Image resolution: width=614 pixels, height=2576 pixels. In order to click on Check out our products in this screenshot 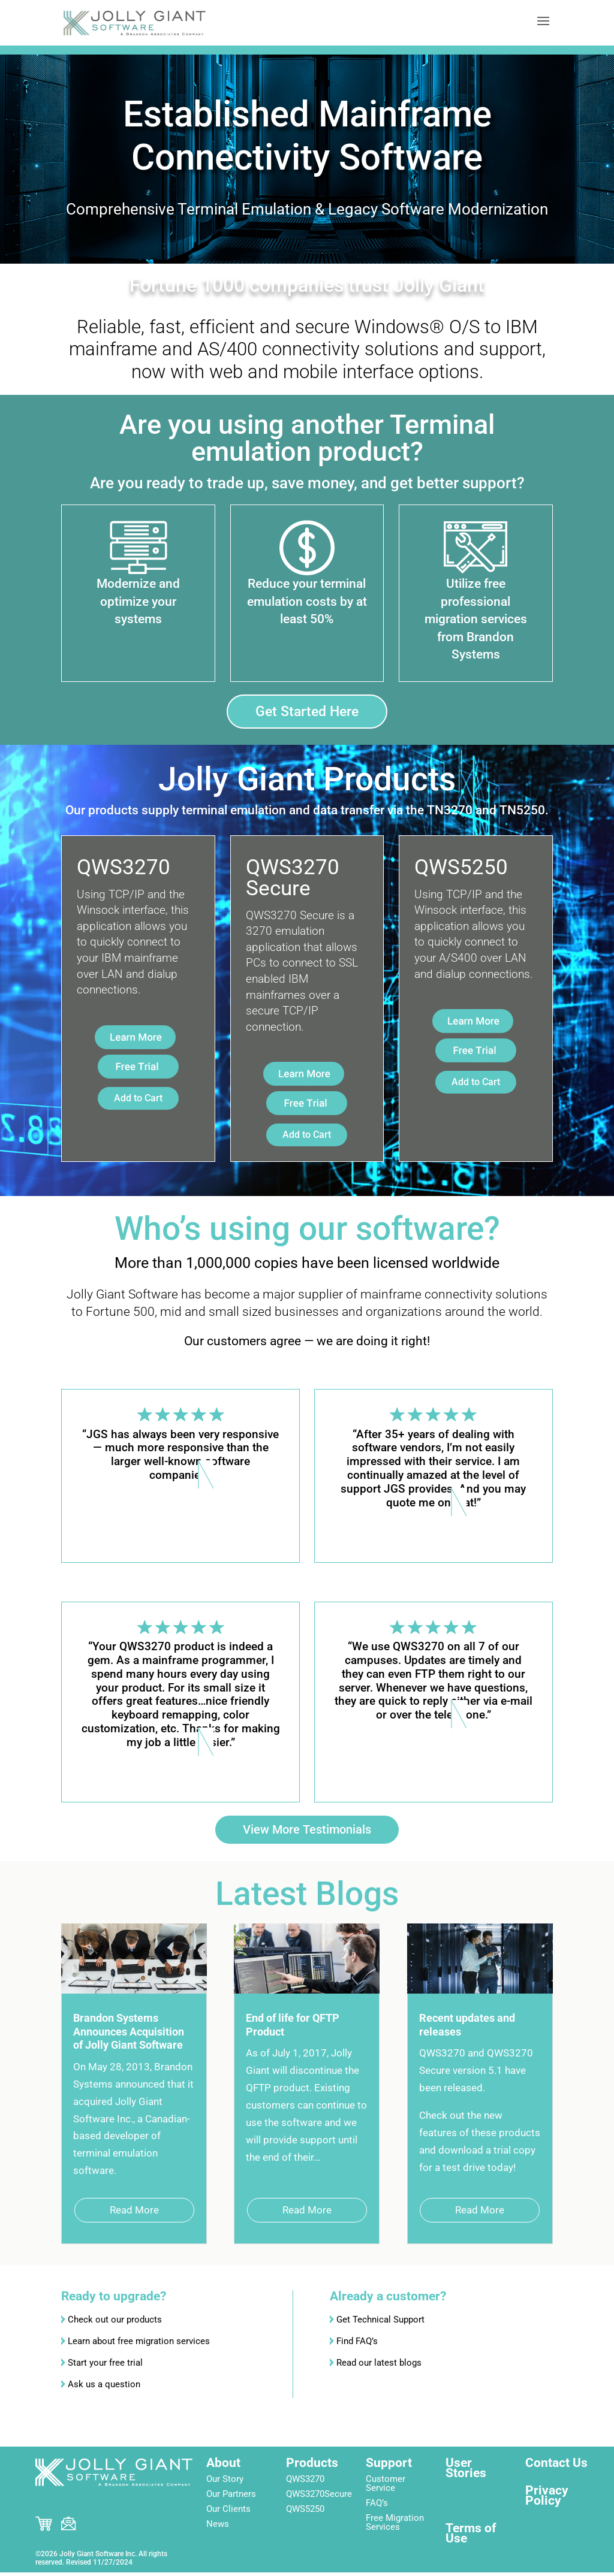, I will do `click(115, 2323)`.